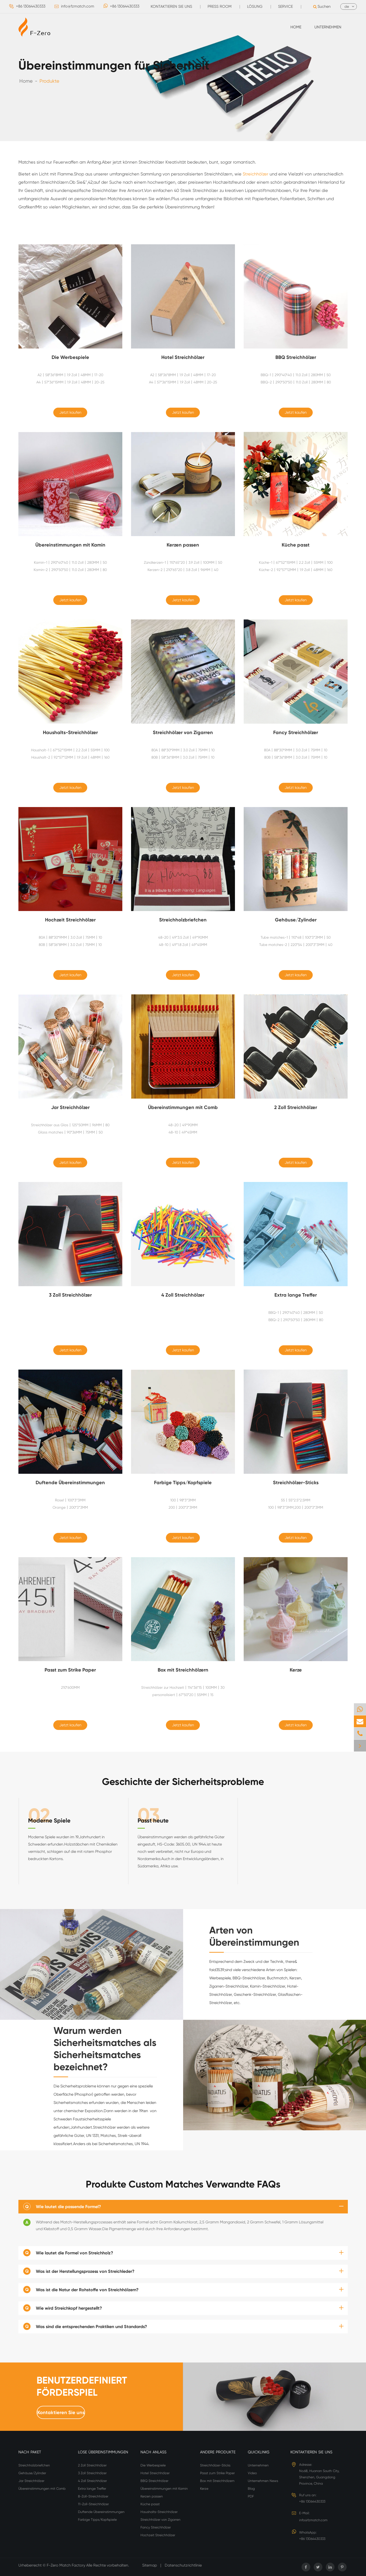 The height and width of the screenshot is (2576, 366). Describe the element at coordinates (70, 1295) in the screenshot. I see `3 Zoll Streichhölzer` at that location.